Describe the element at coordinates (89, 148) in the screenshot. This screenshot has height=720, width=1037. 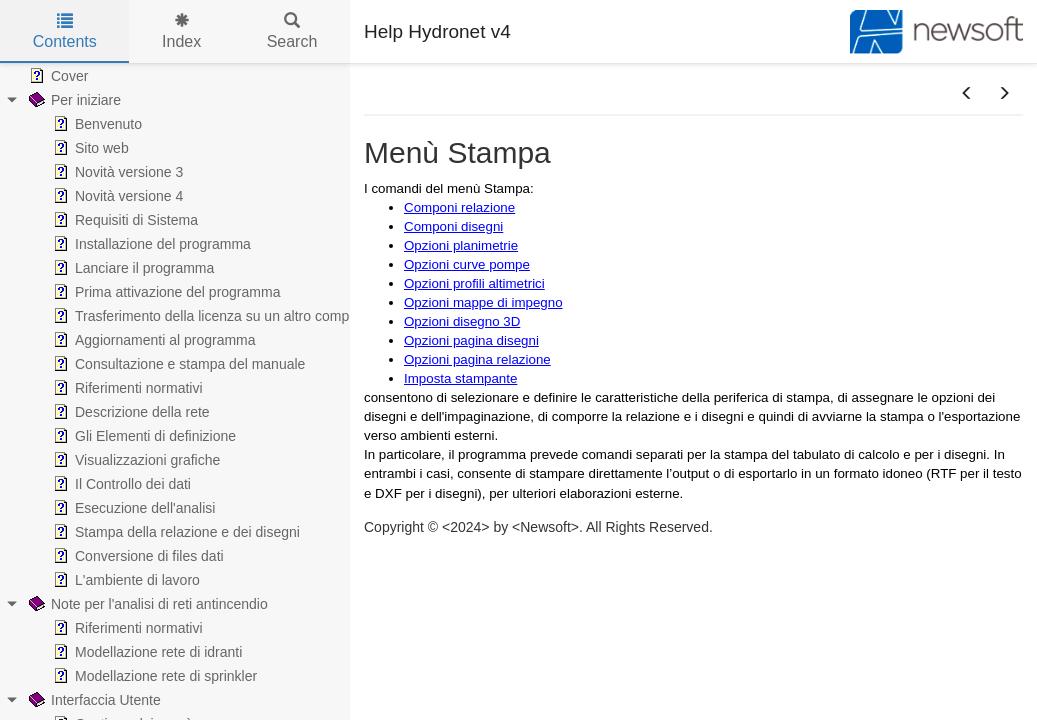
I see `Sito web [treeitem]` at that location.